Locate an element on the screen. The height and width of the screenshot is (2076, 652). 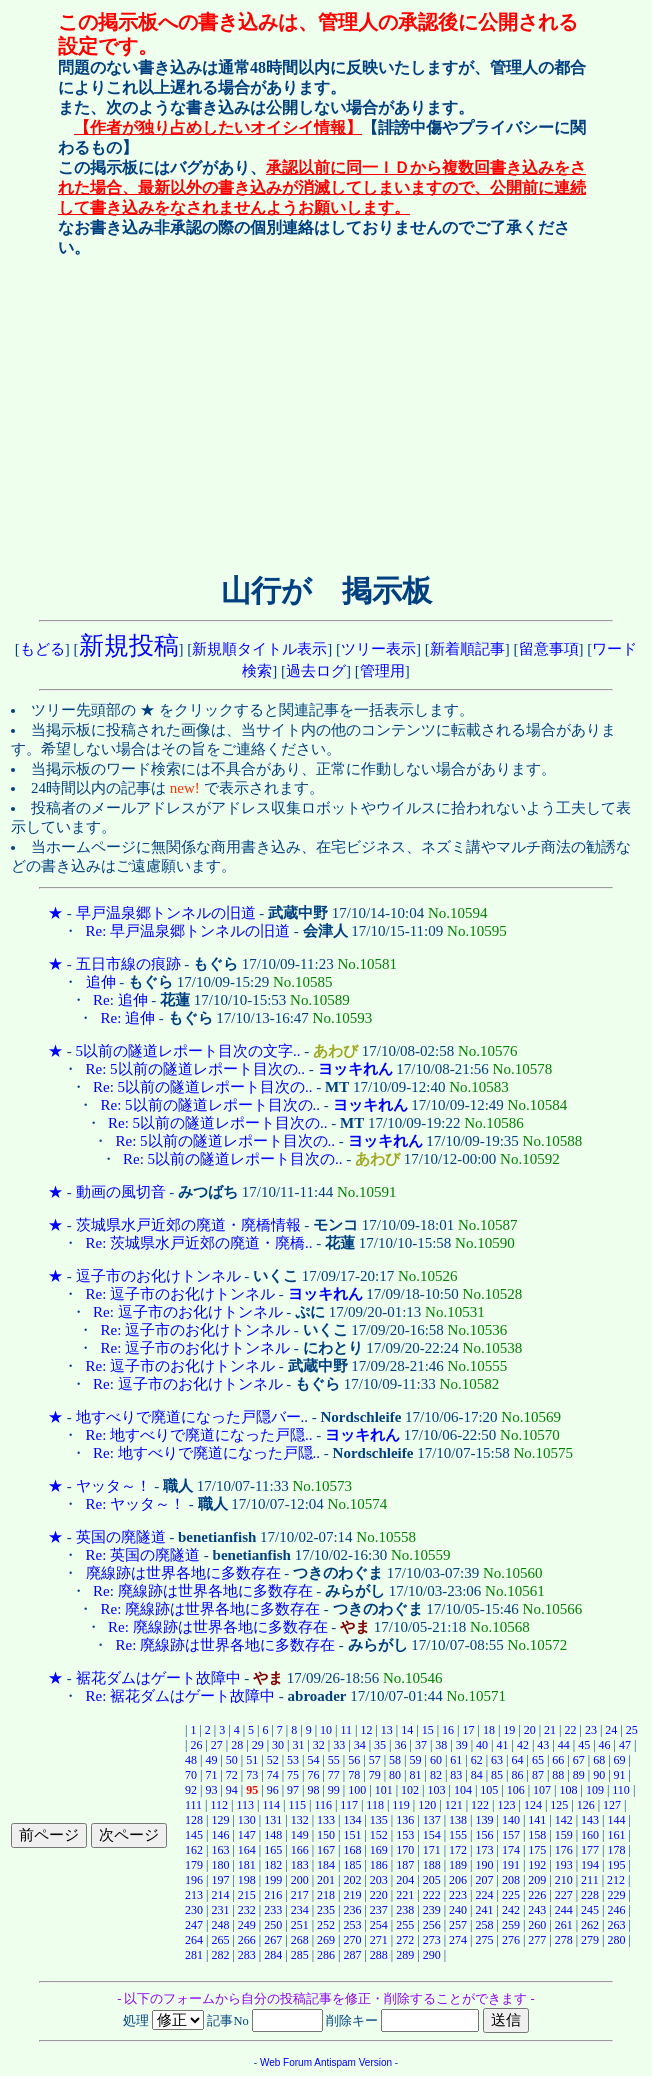
196 is located at coordinates (194, 1880).